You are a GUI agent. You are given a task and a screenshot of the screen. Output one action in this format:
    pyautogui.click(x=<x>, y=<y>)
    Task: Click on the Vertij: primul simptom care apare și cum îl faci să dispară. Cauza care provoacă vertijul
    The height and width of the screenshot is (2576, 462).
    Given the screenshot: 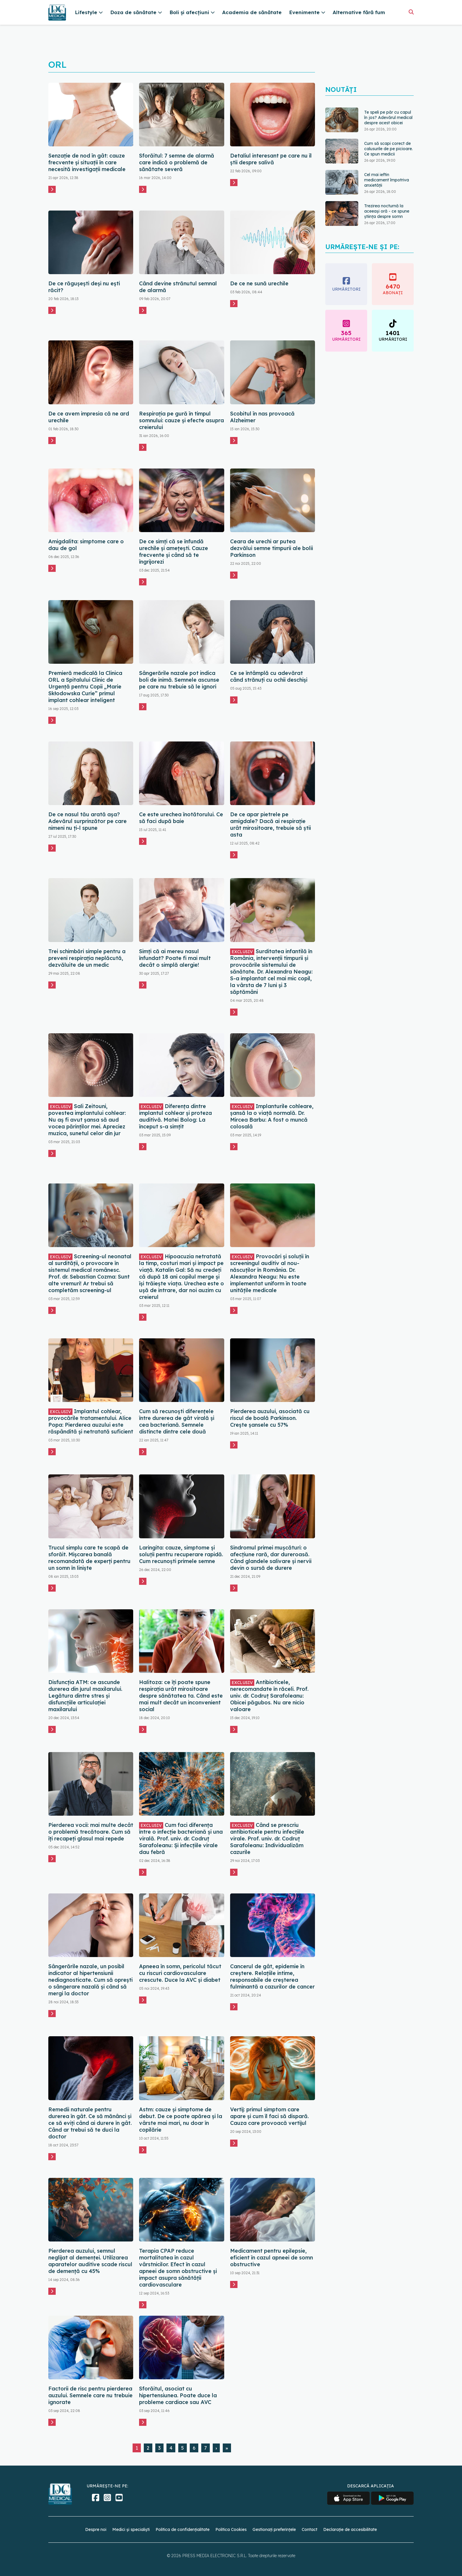 What is the action you would take?
    pyautogui.click(x=269, y=2116)
    